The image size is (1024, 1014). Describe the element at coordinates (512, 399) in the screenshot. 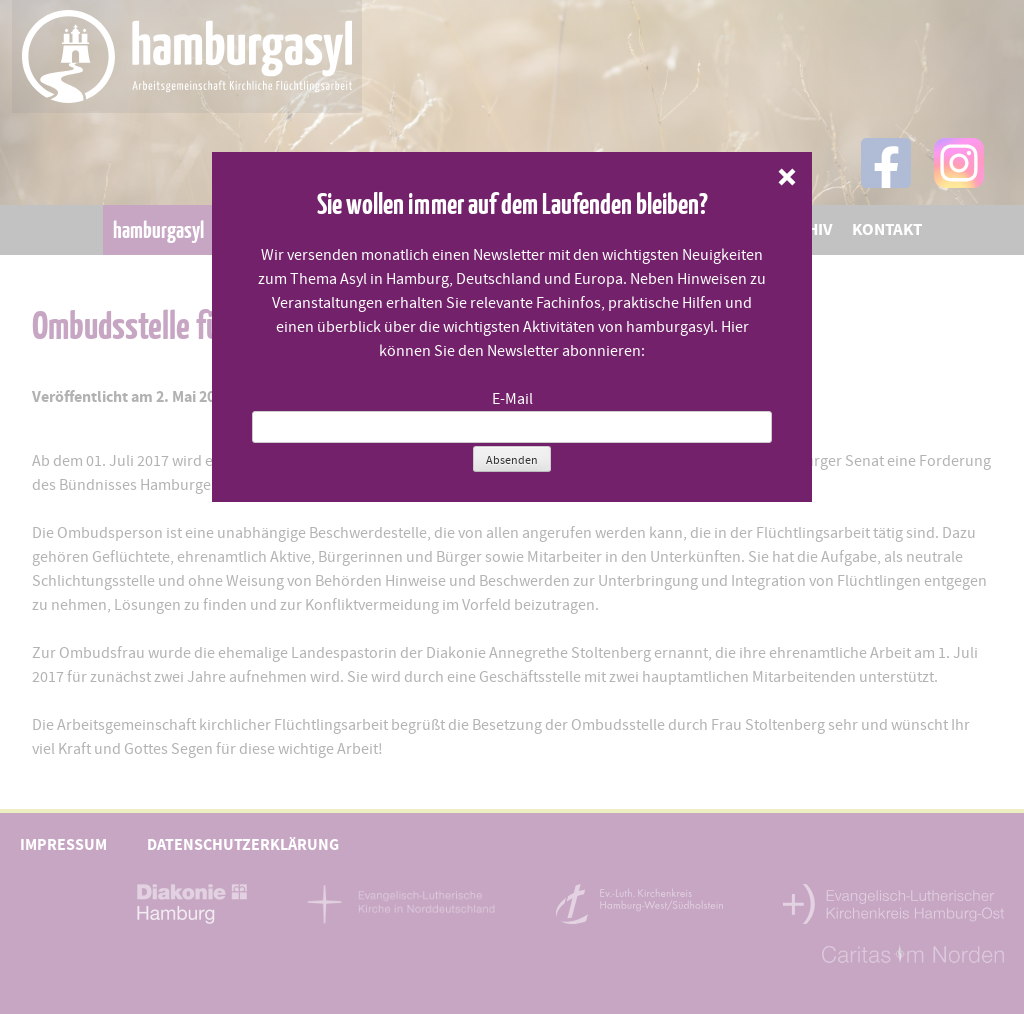

I see `E-Mail` at that location.